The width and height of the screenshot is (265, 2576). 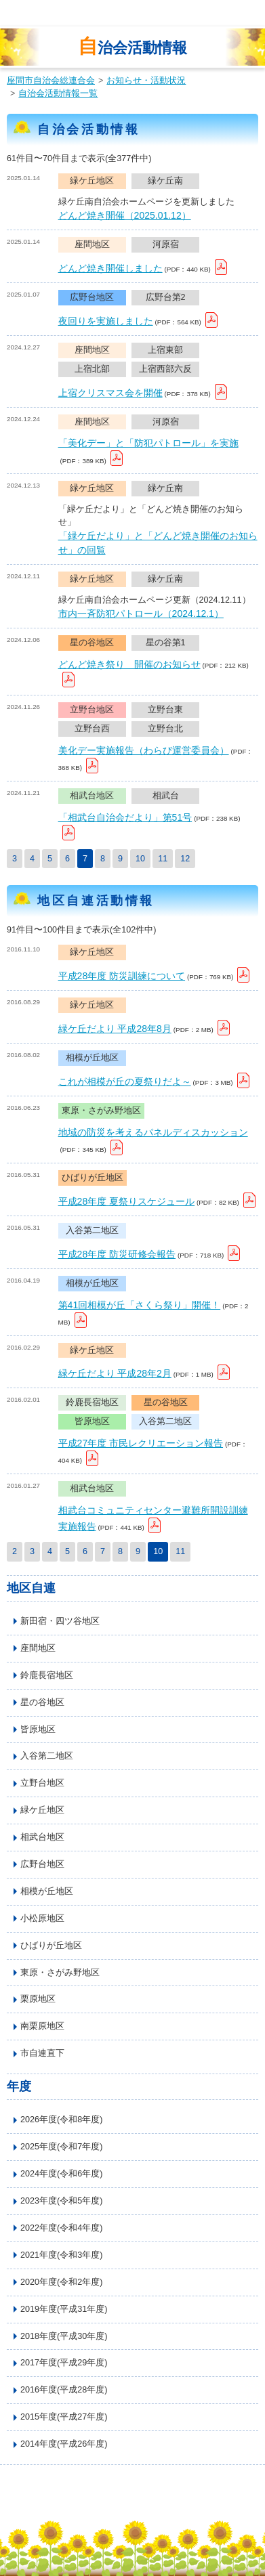 I want to click on 南栗原地区, so click(x=42, y=2026).